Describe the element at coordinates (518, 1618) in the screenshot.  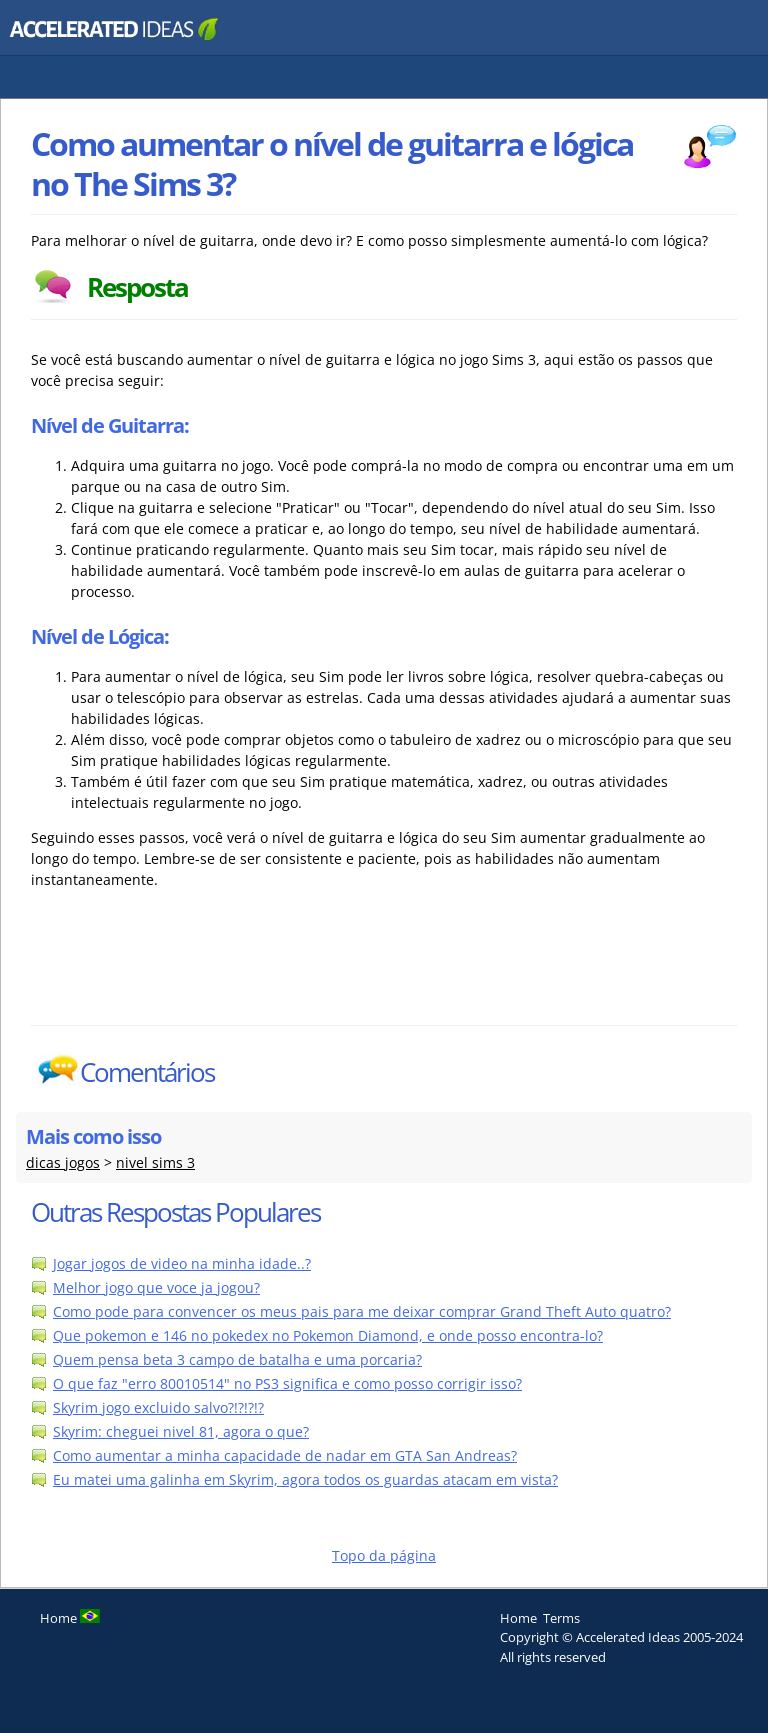
I see `Home` at that location.